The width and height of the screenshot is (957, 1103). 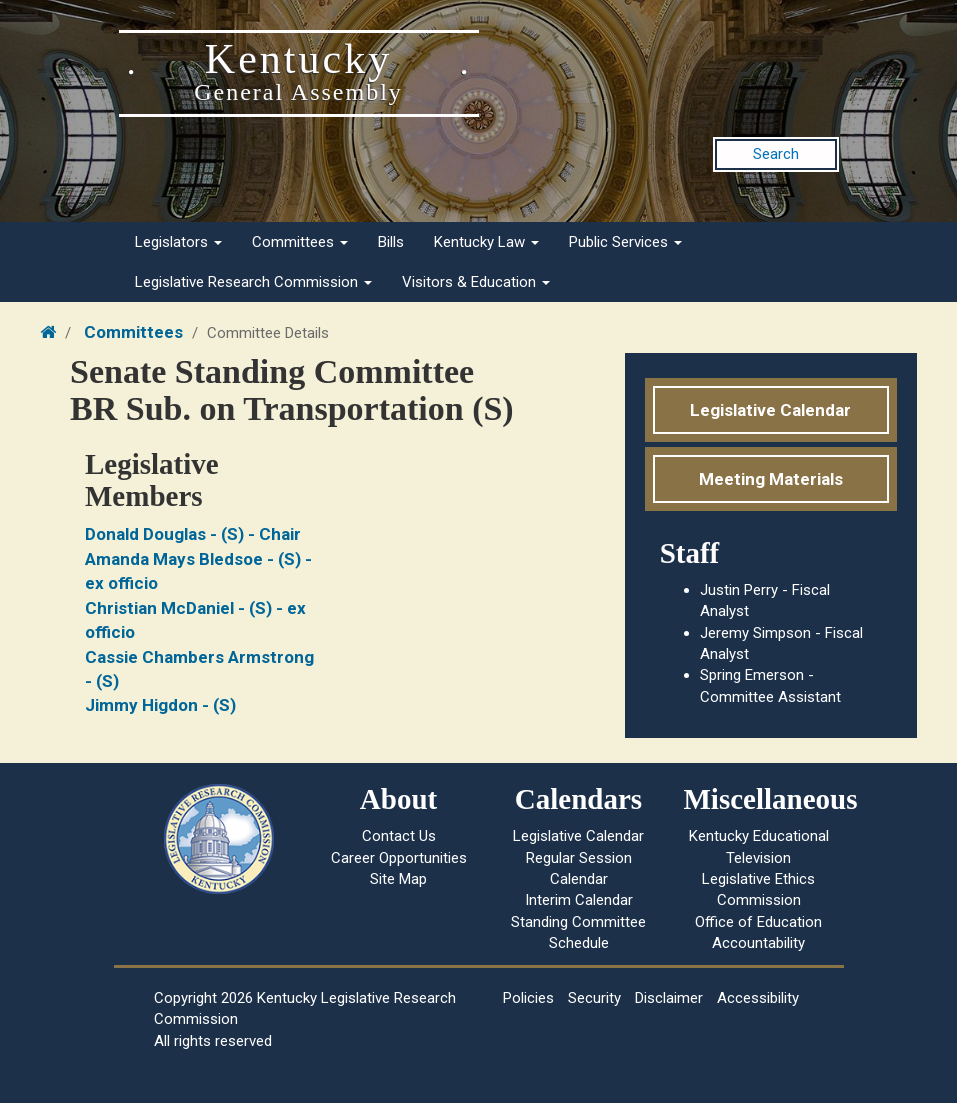 I want to click on Career Opportunities, so click(x=399, y=858).